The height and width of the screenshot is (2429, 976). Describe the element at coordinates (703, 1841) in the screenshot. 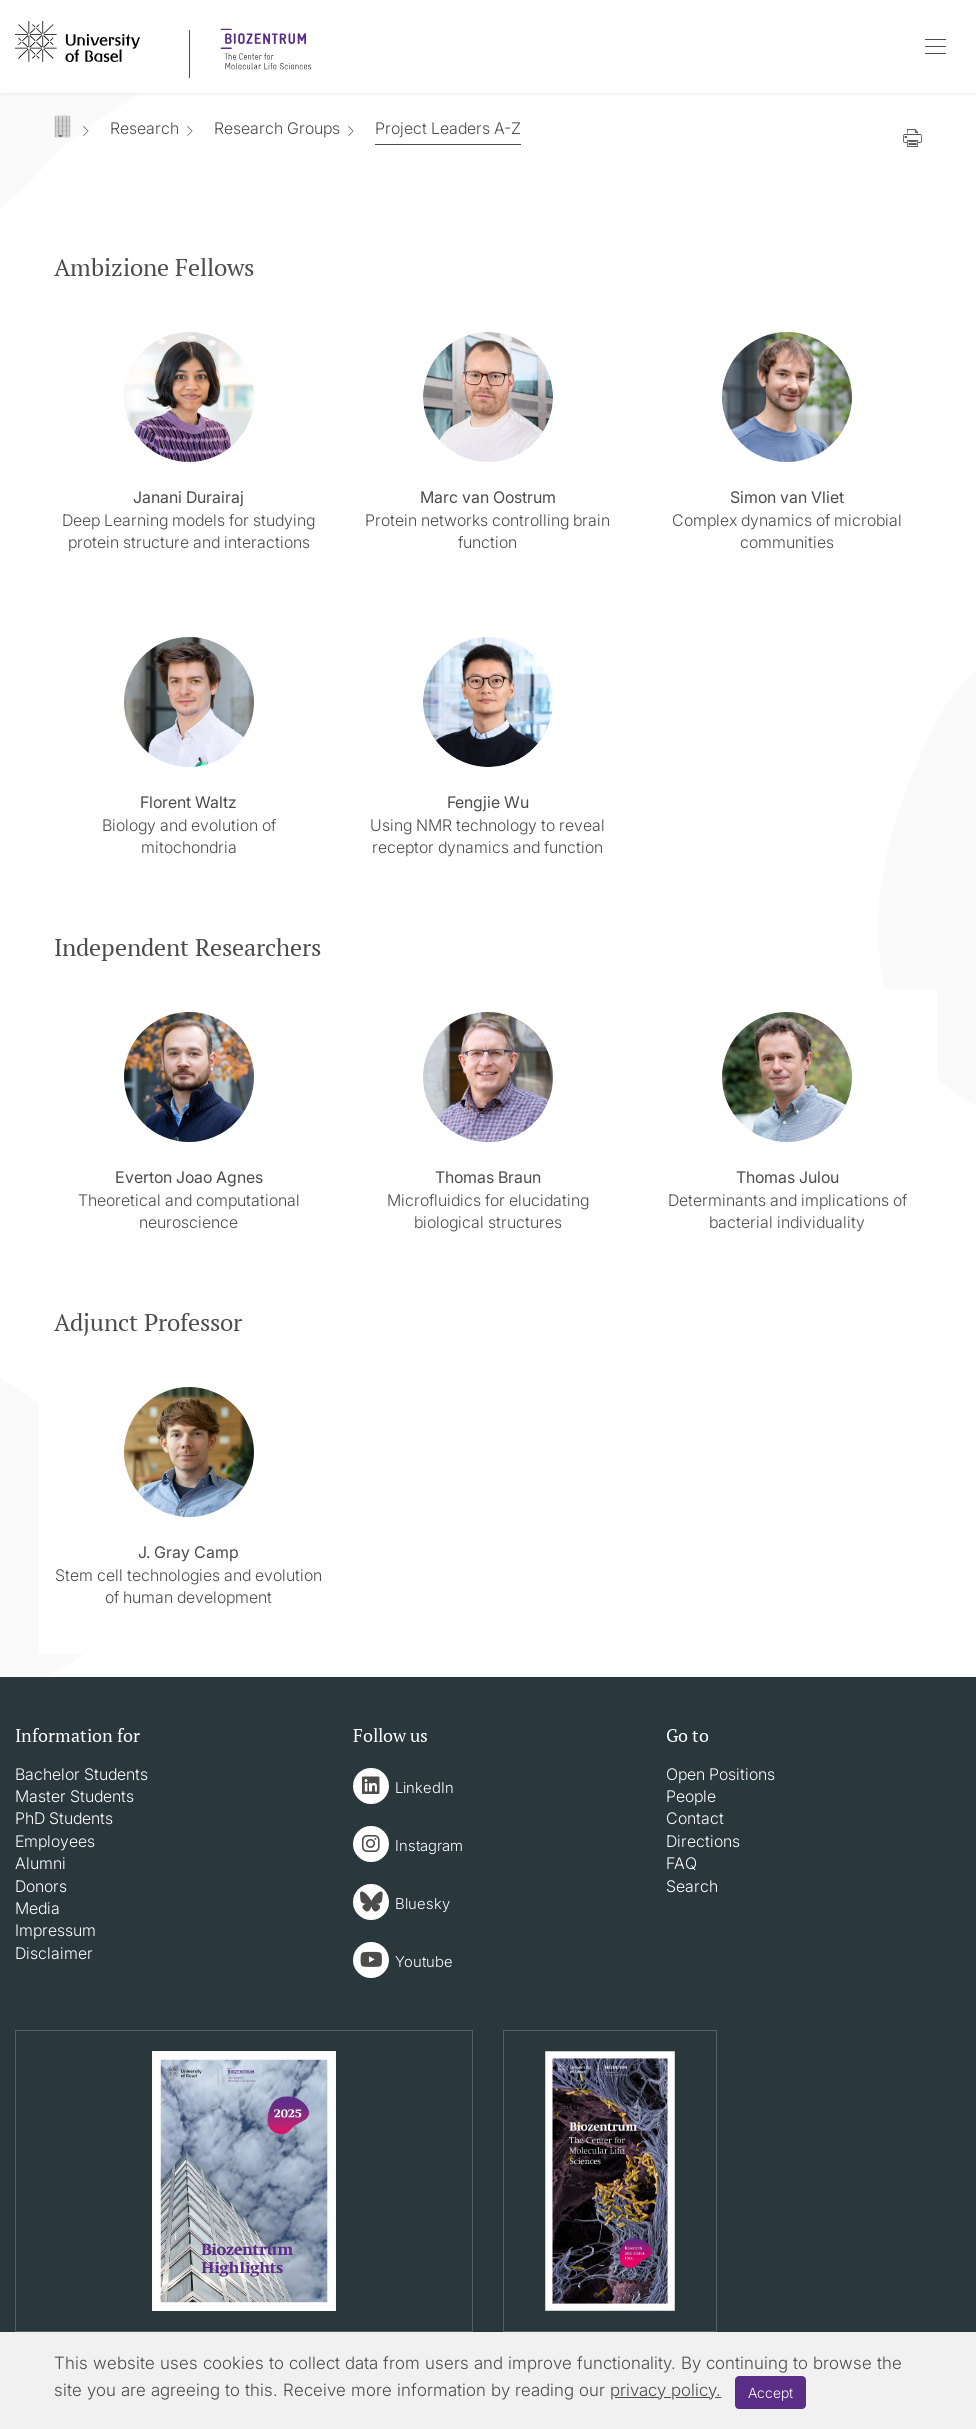

I see `Directions` at that location.